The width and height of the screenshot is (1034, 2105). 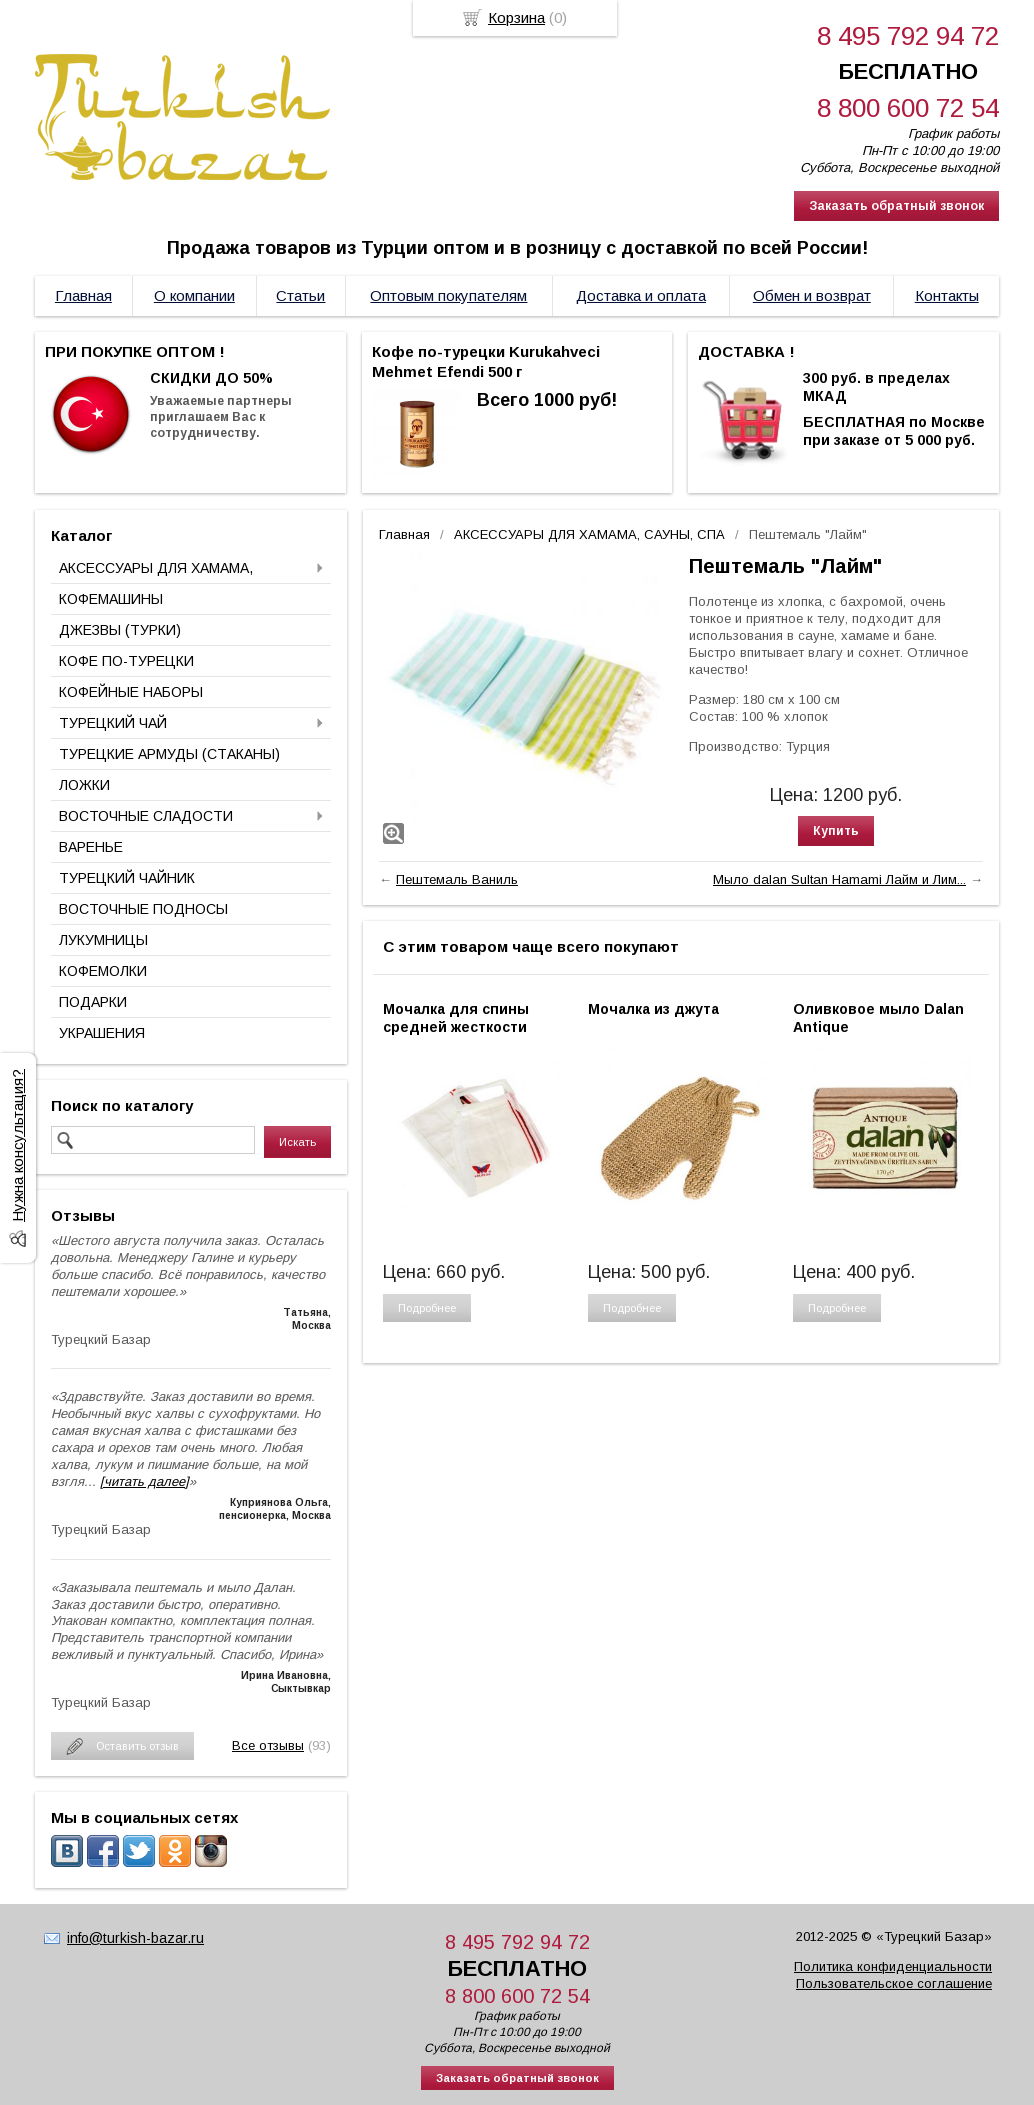 I want to click on Корзина, so click(x=516, y=17).